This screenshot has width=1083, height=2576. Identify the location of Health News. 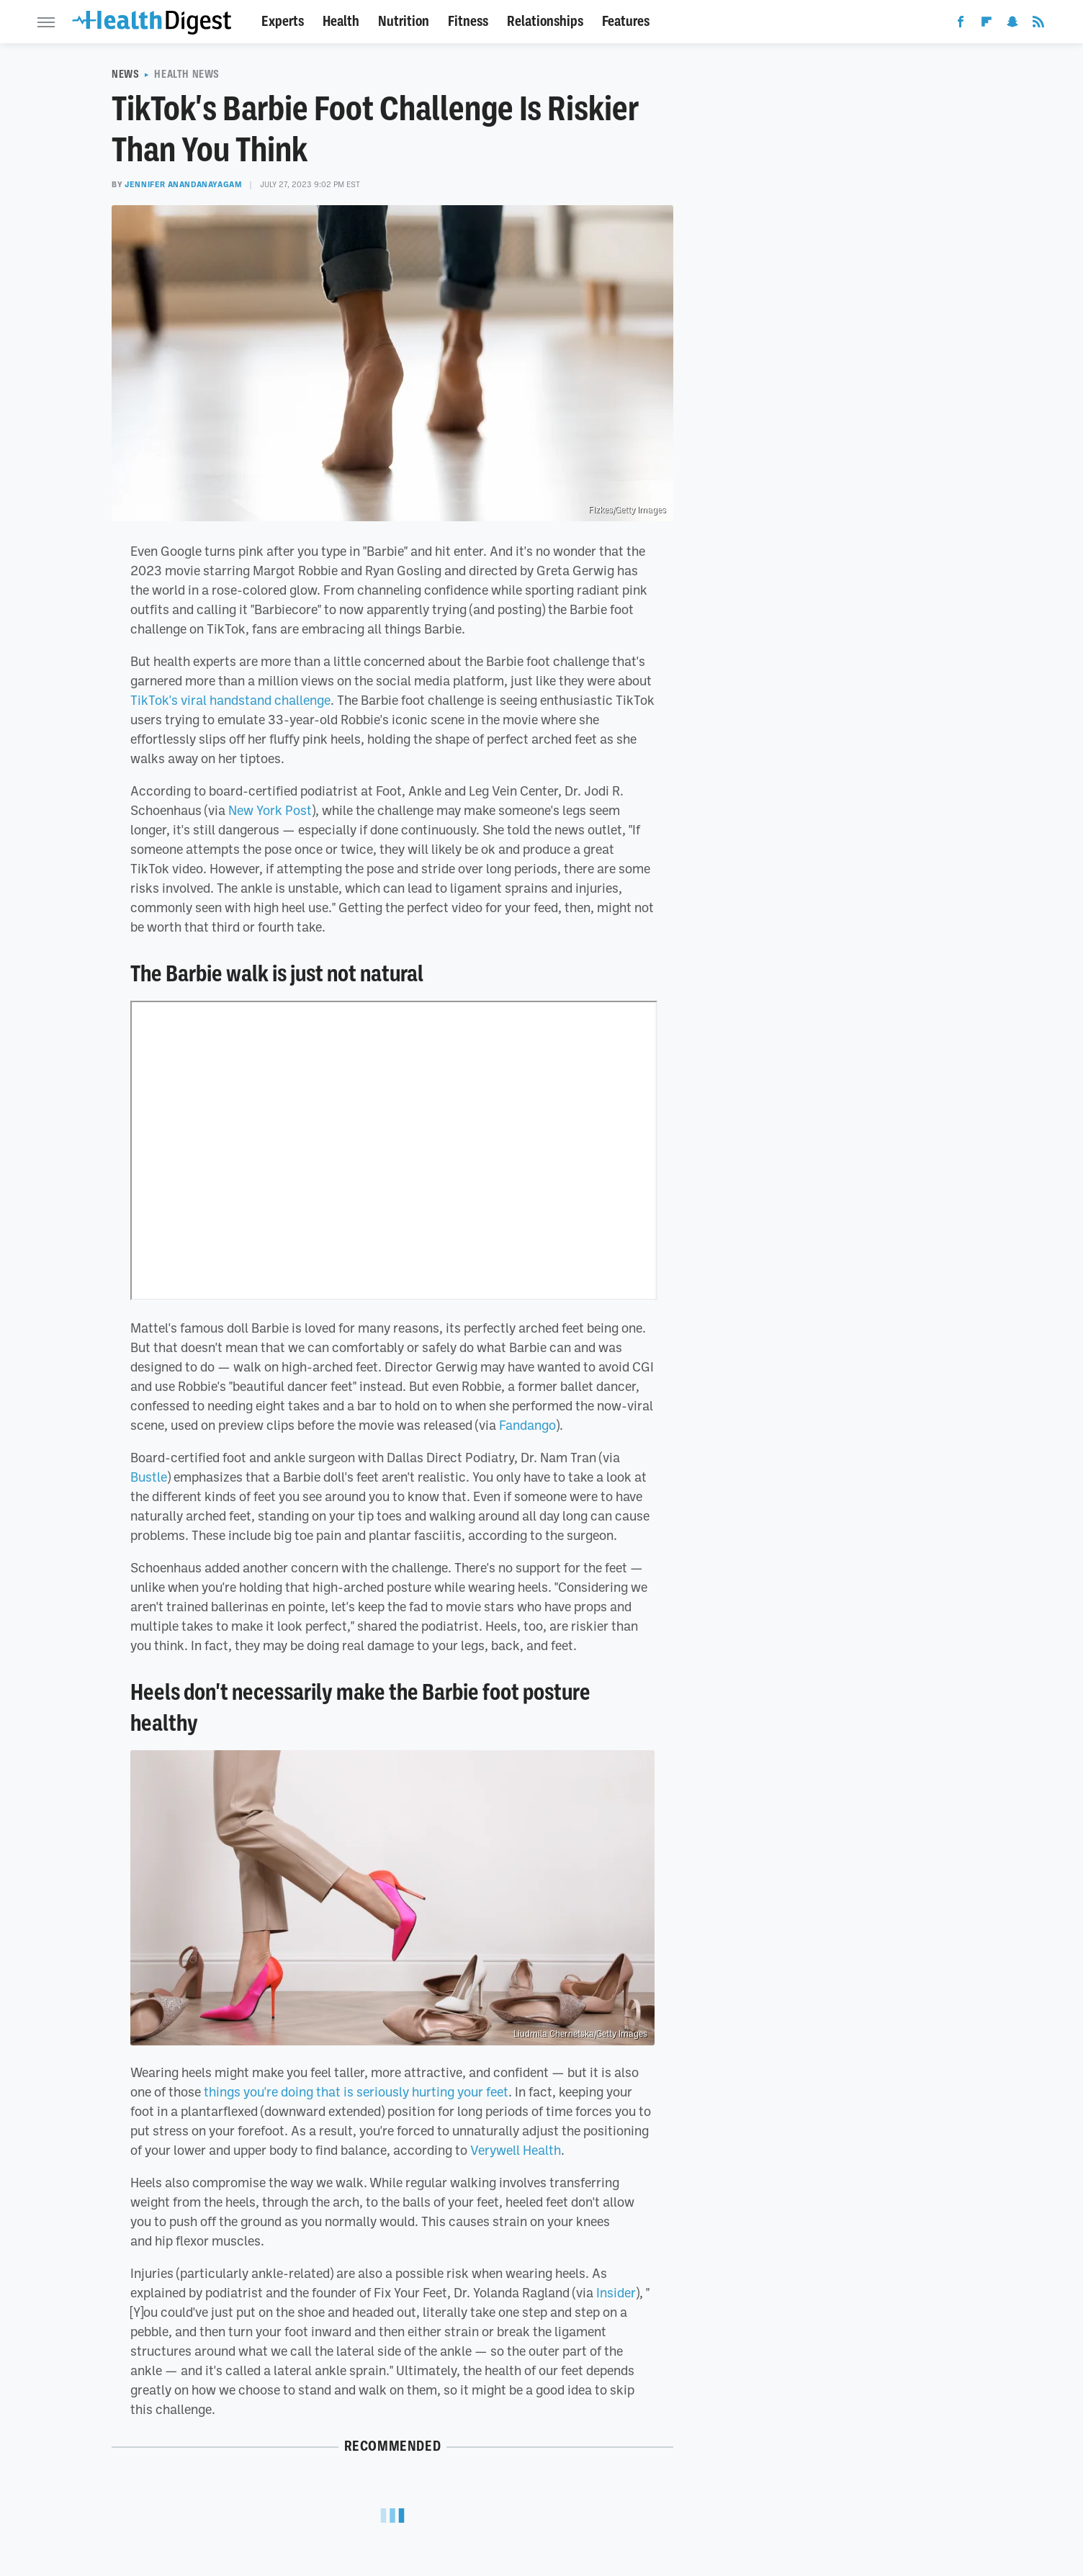
(187, 74).